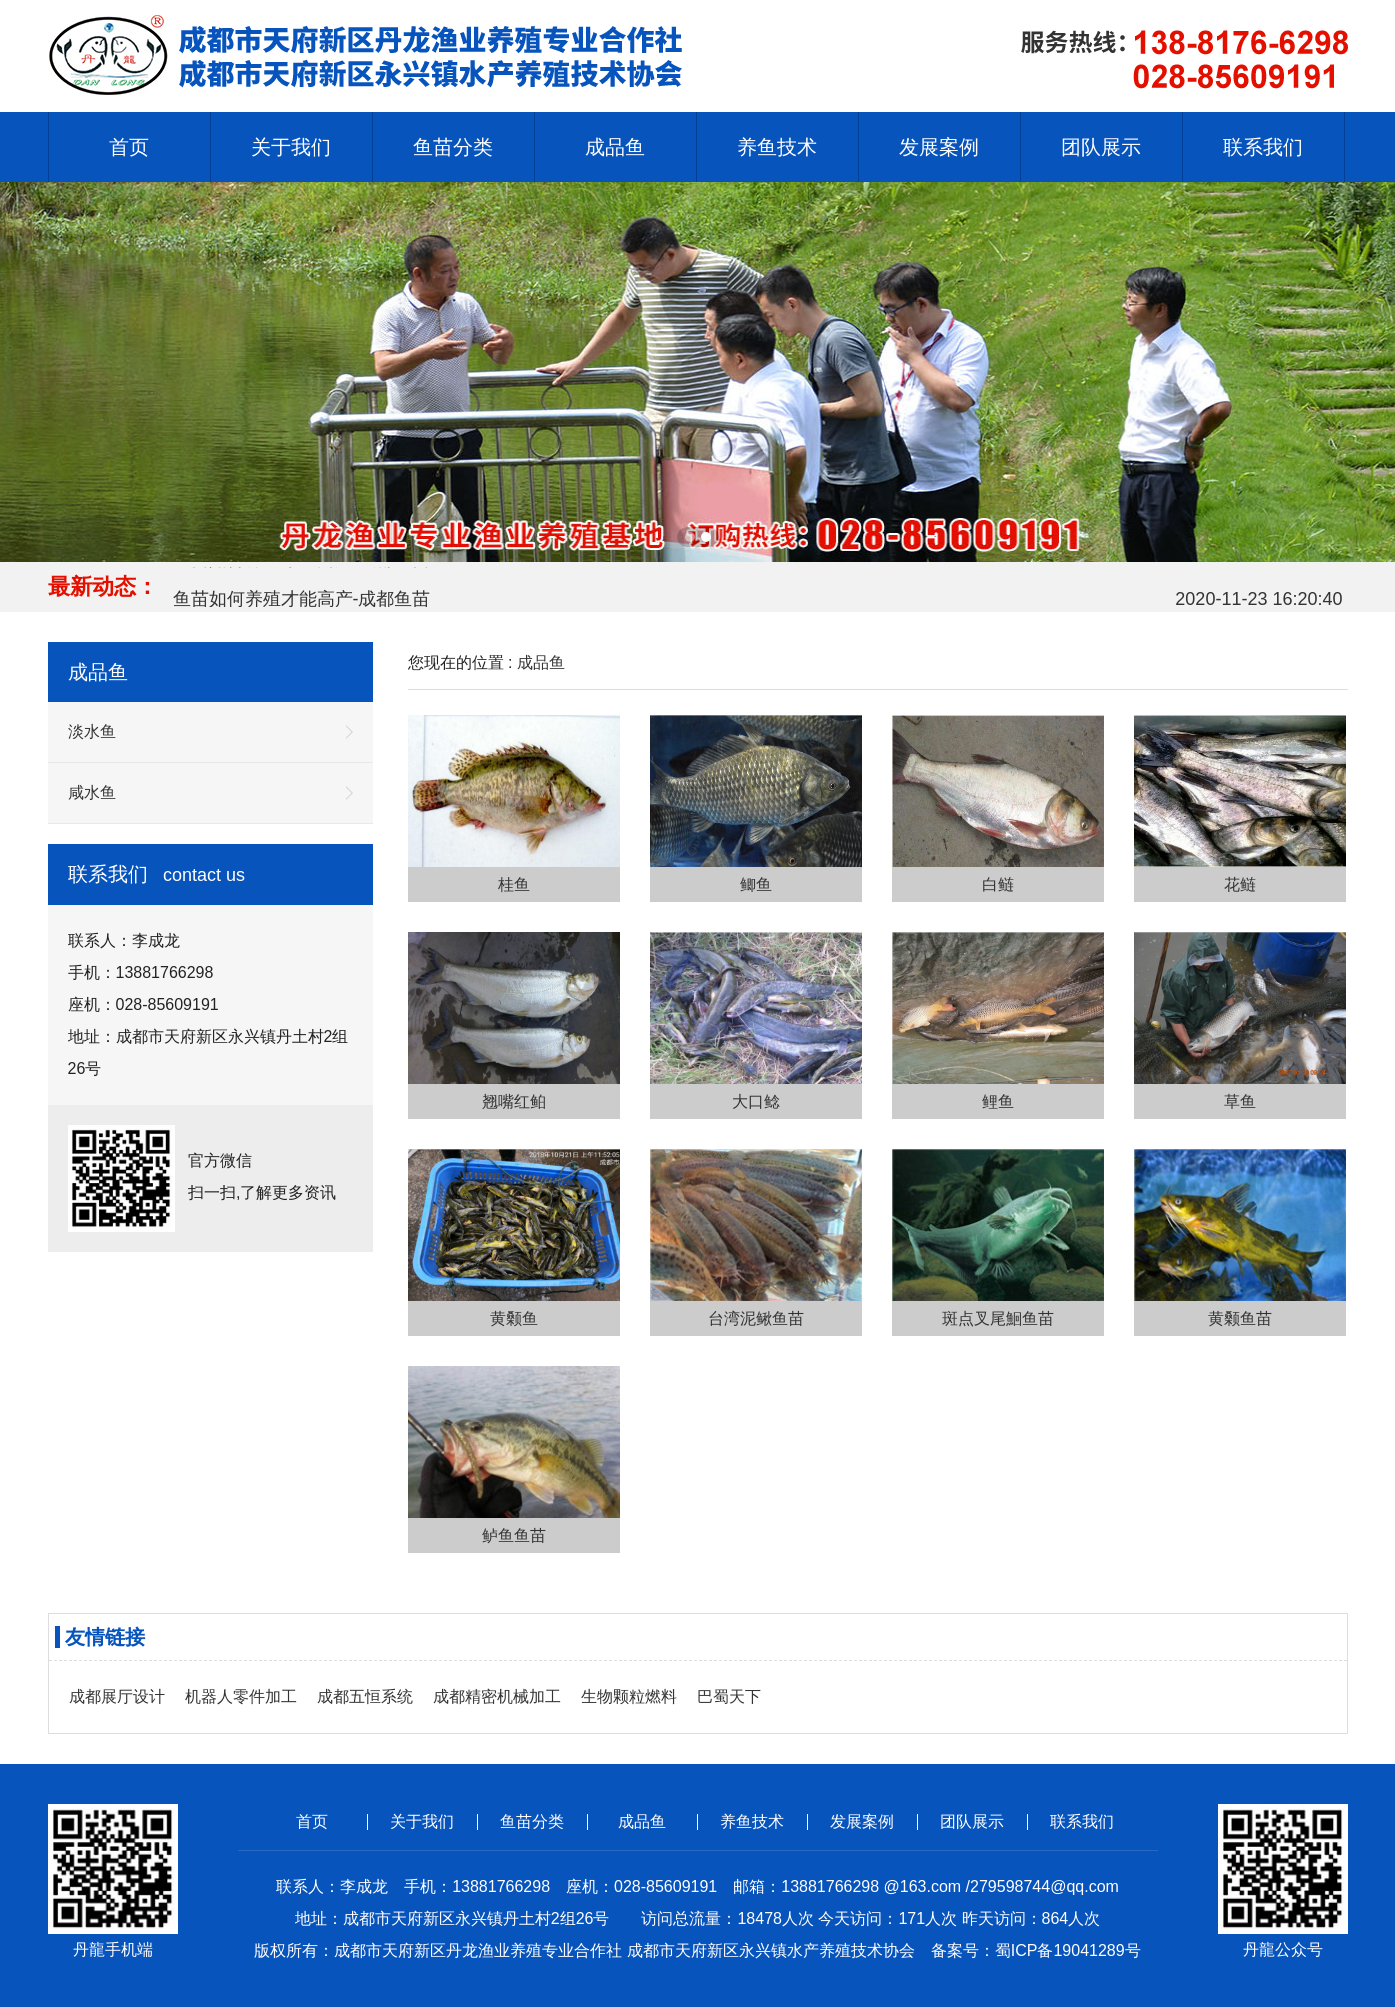 This screenshot has width=1395, height=2007. What do you see at coordinates (497, 1696) in the screenshot?
I see `成都精密机械加工` at bounding box center [497, 1696].